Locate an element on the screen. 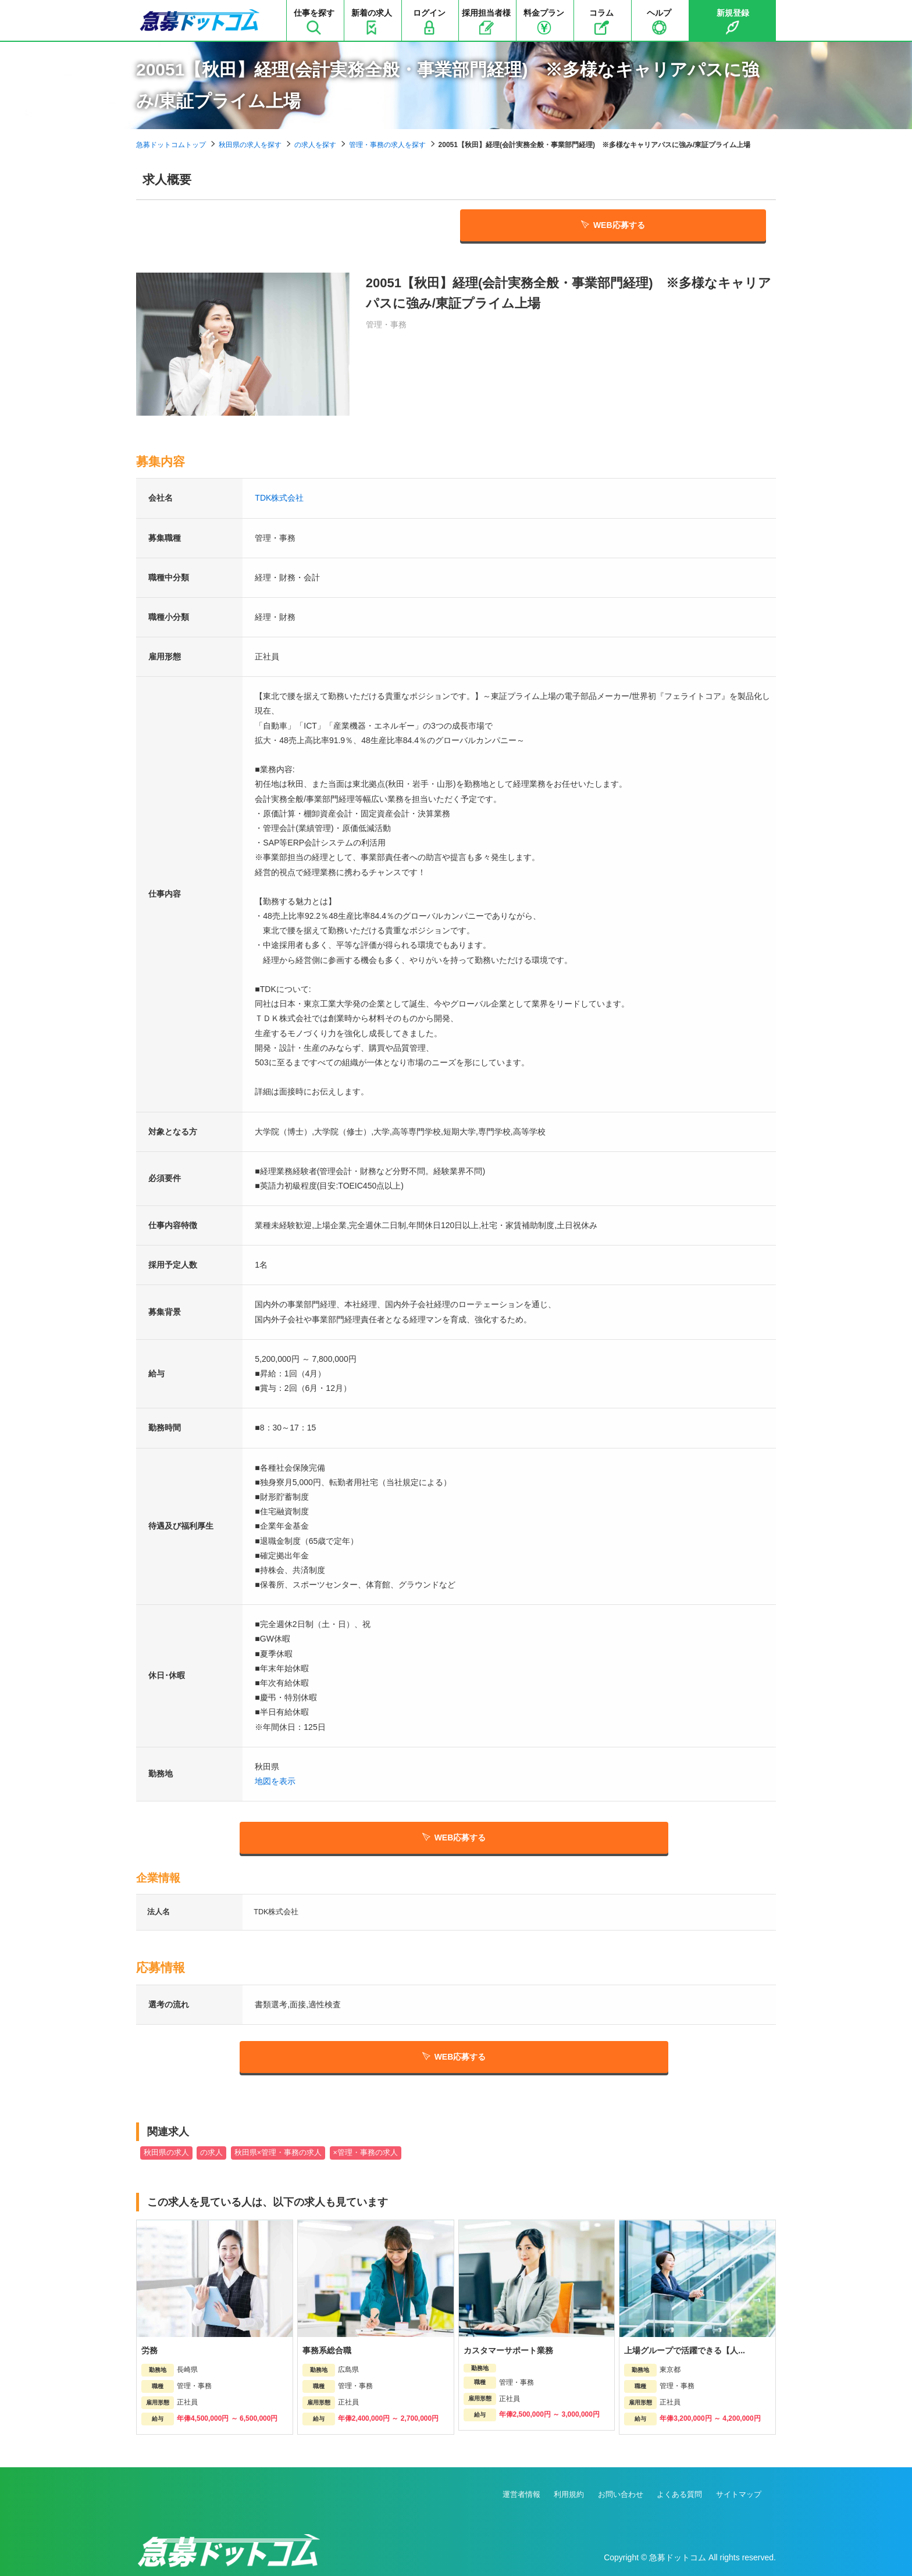 This screenshot has width=912, height=2576. 利用規約 is located at coordinates (569, 2493).